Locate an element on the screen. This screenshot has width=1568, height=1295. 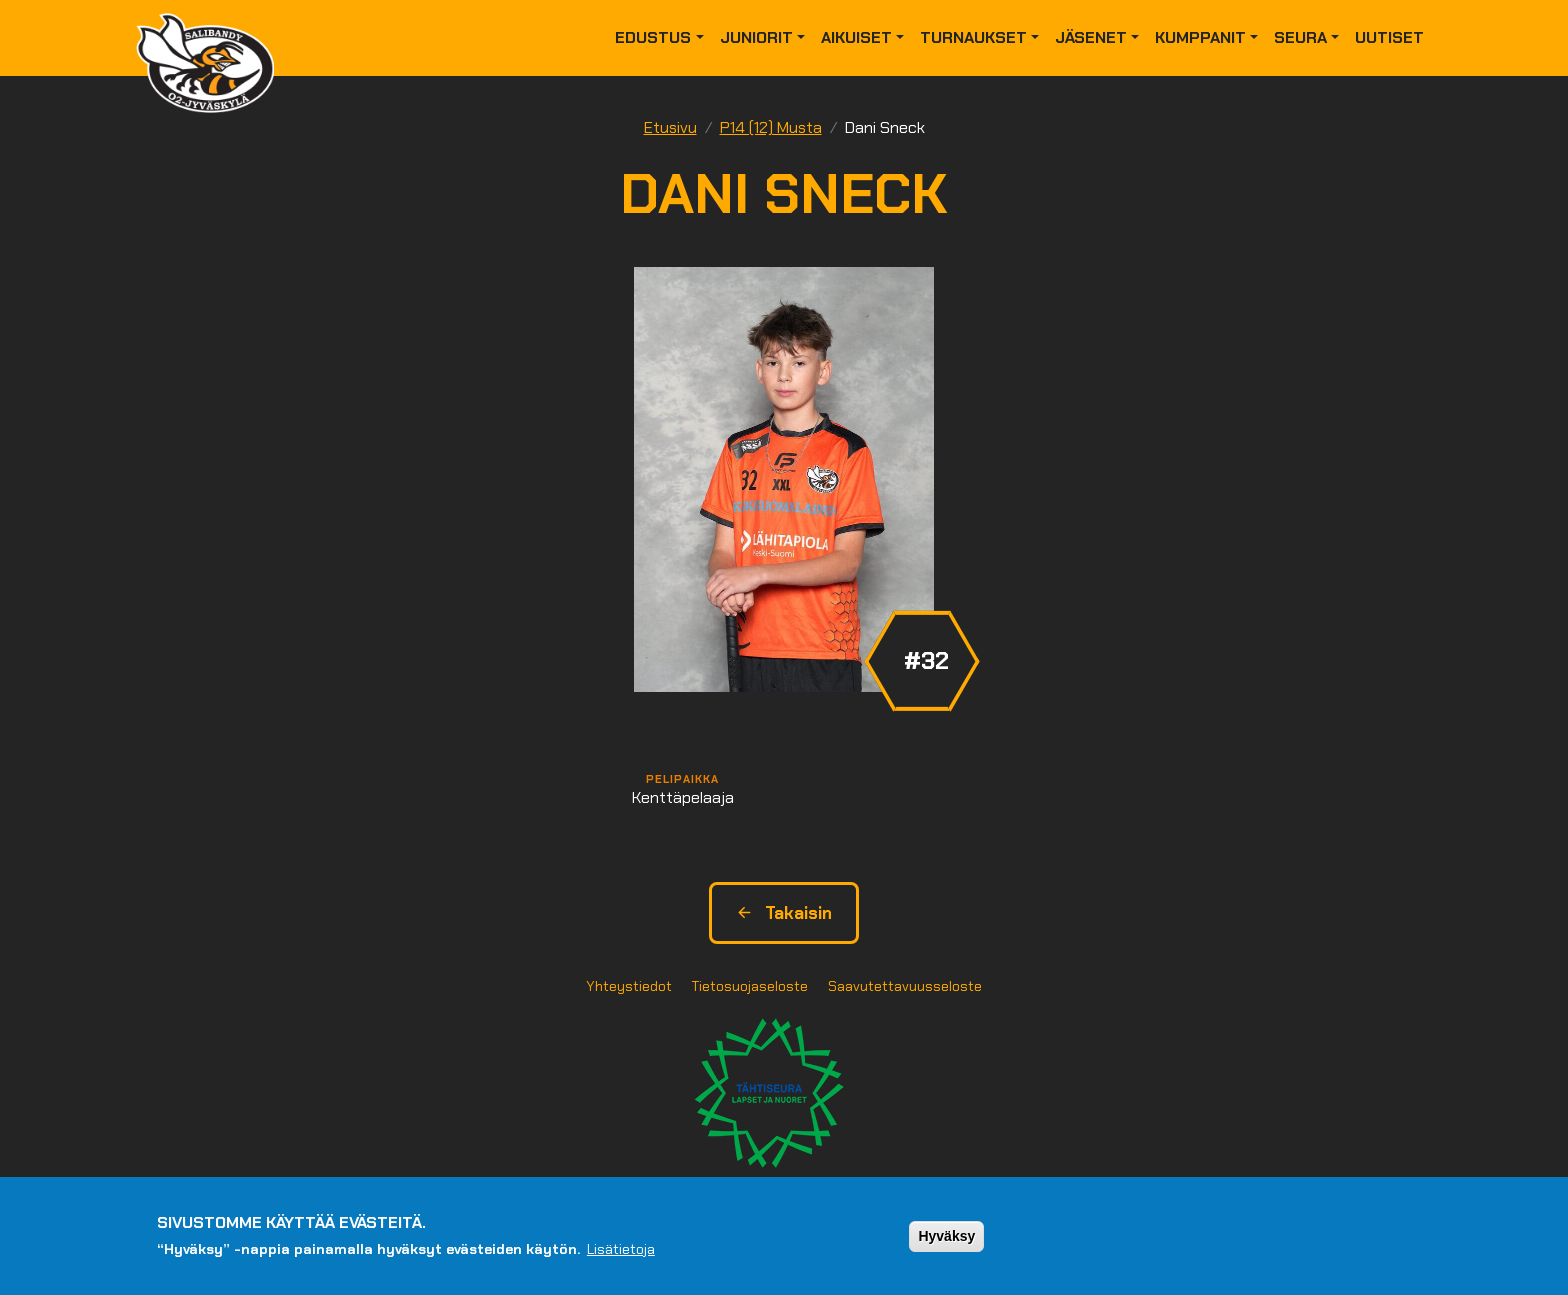
Turnaukset [button] is located at coordinates (973, 37).